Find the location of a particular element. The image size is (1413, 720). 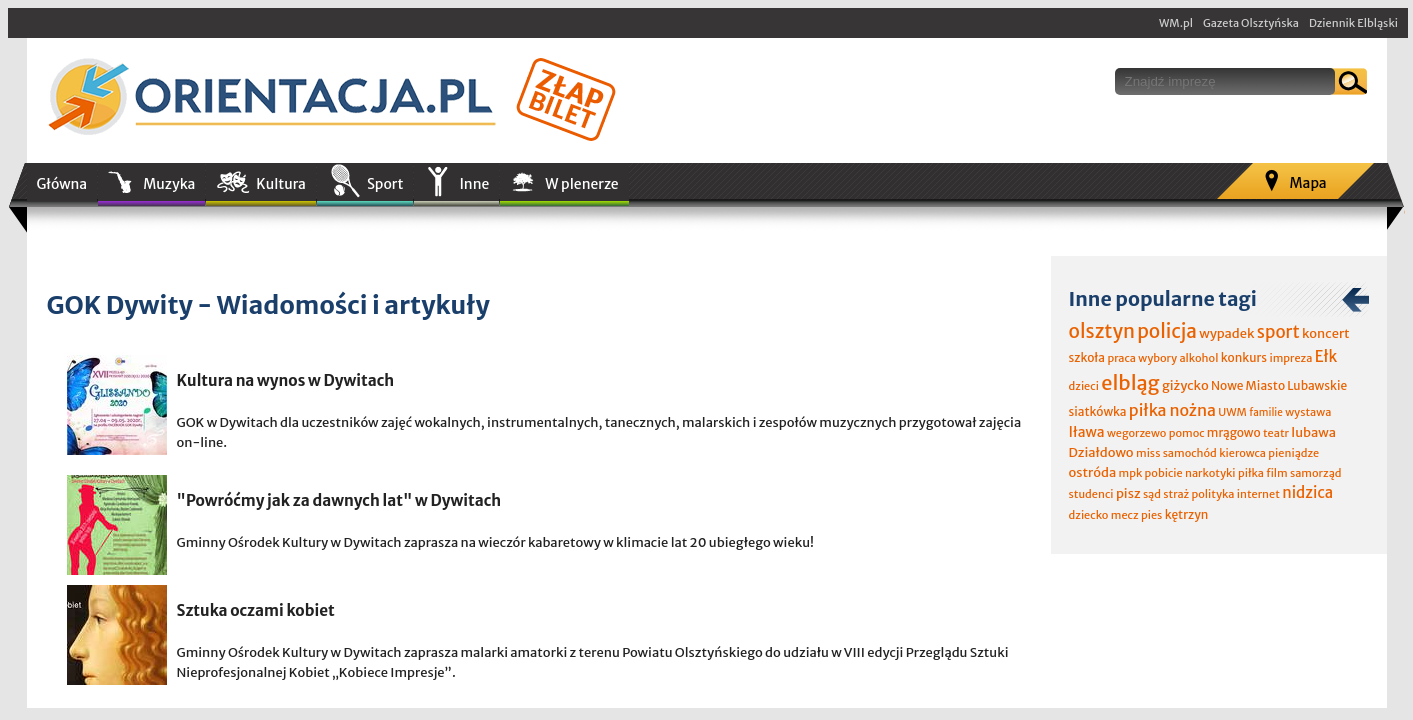

pisz is located at coordinates (1128, 493).